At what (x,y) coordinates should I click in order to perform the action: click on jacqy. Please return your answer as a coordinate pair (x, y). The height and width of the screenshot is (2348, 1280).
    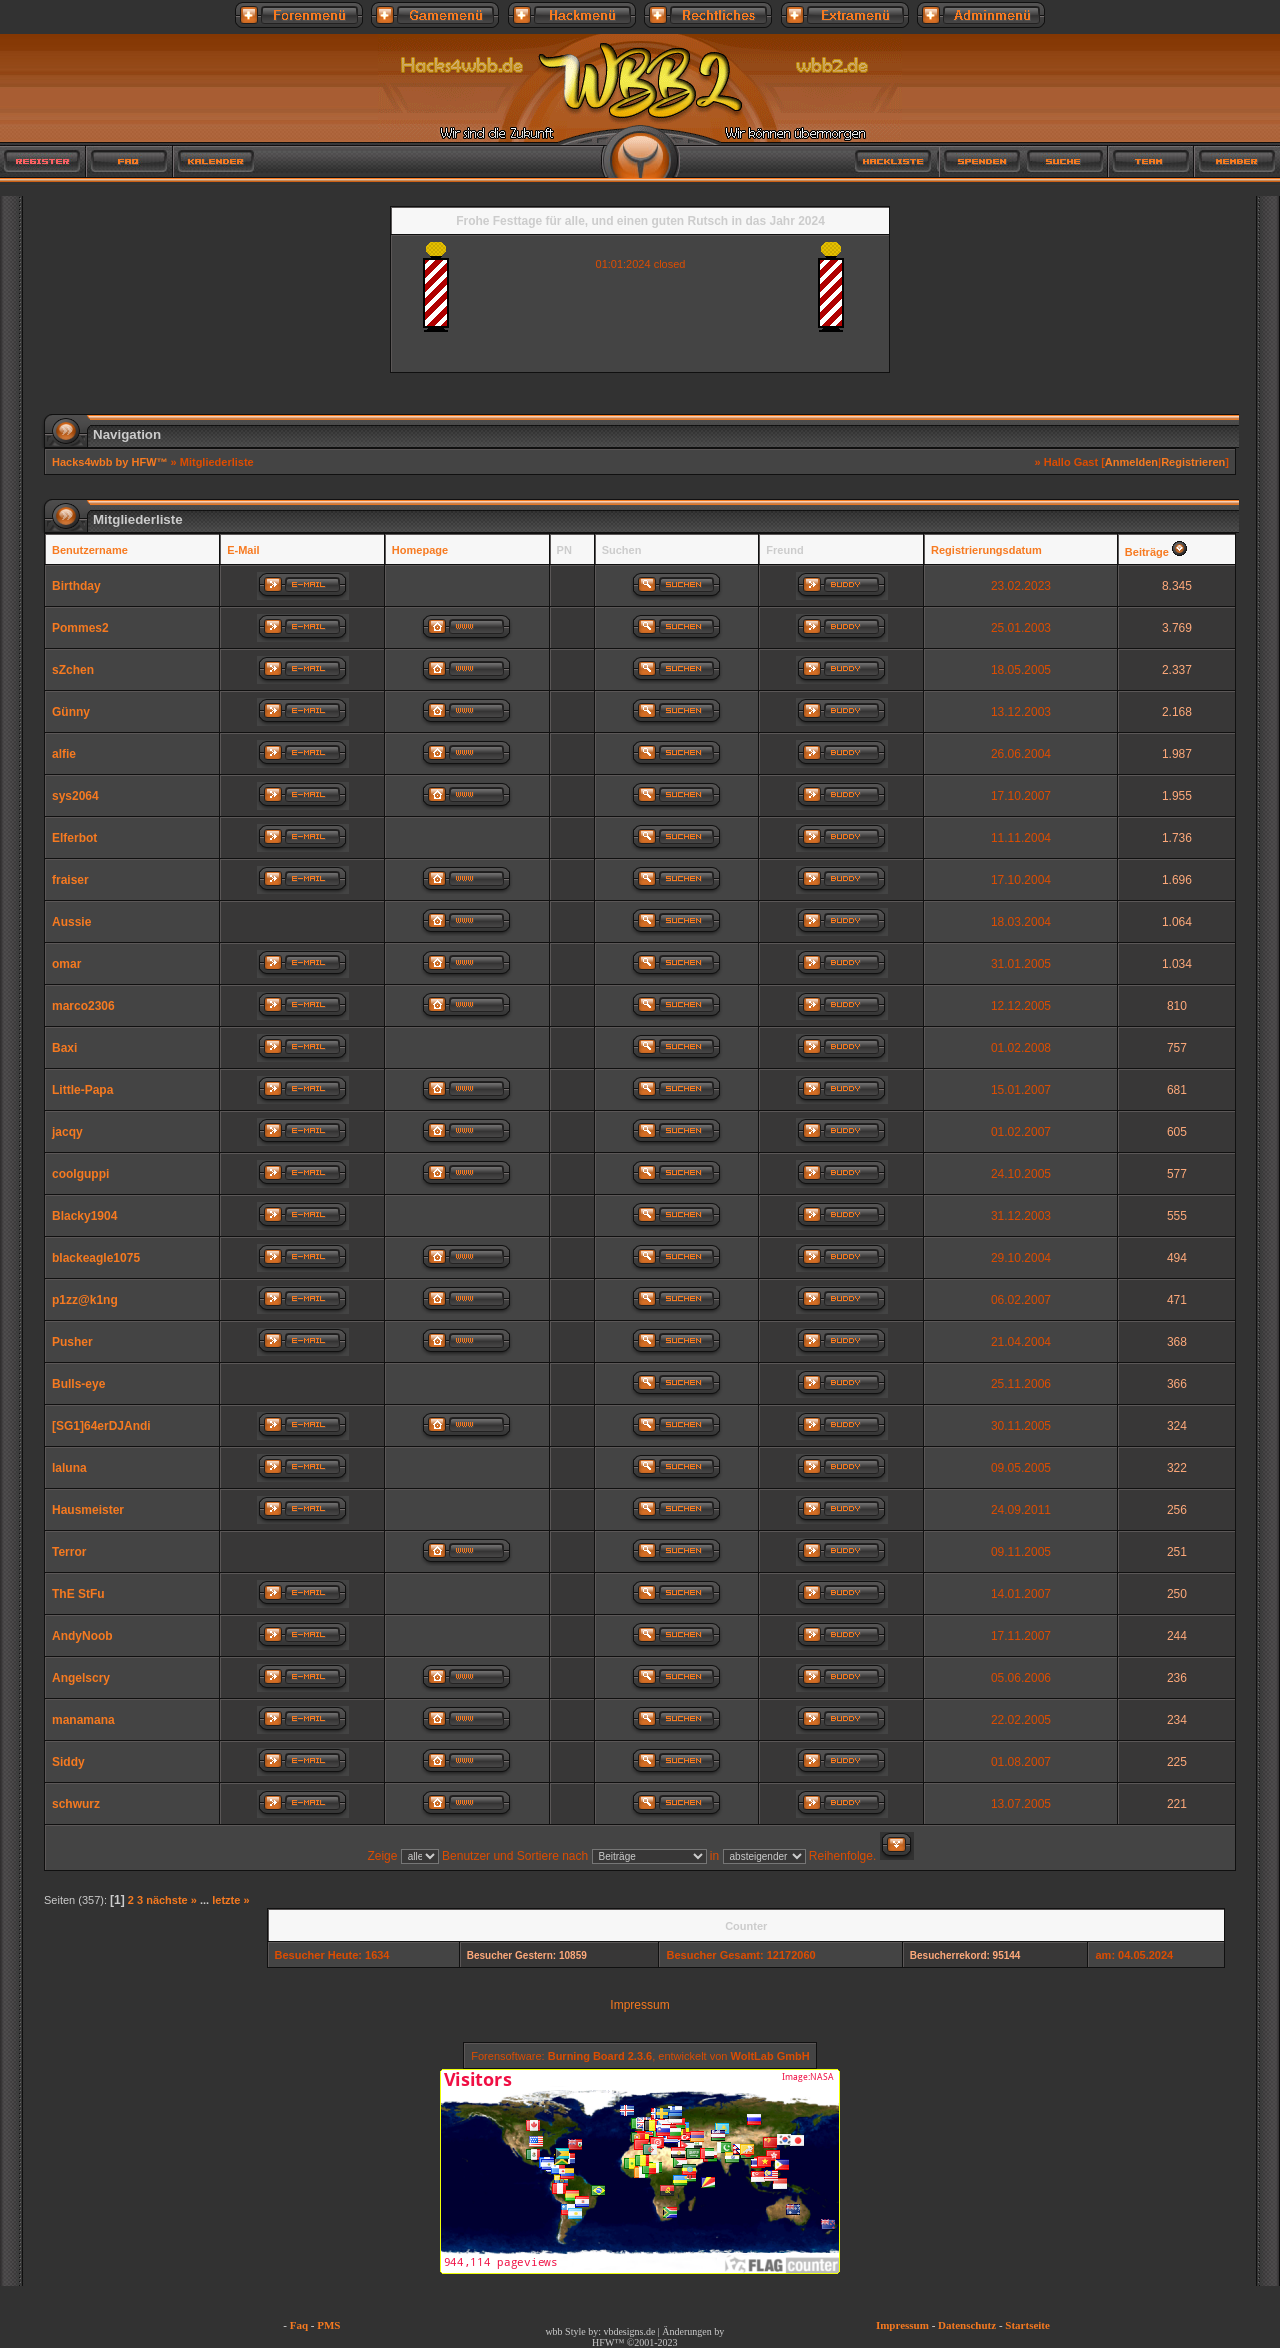
    Looking at the image, I should click on (67, 1132).